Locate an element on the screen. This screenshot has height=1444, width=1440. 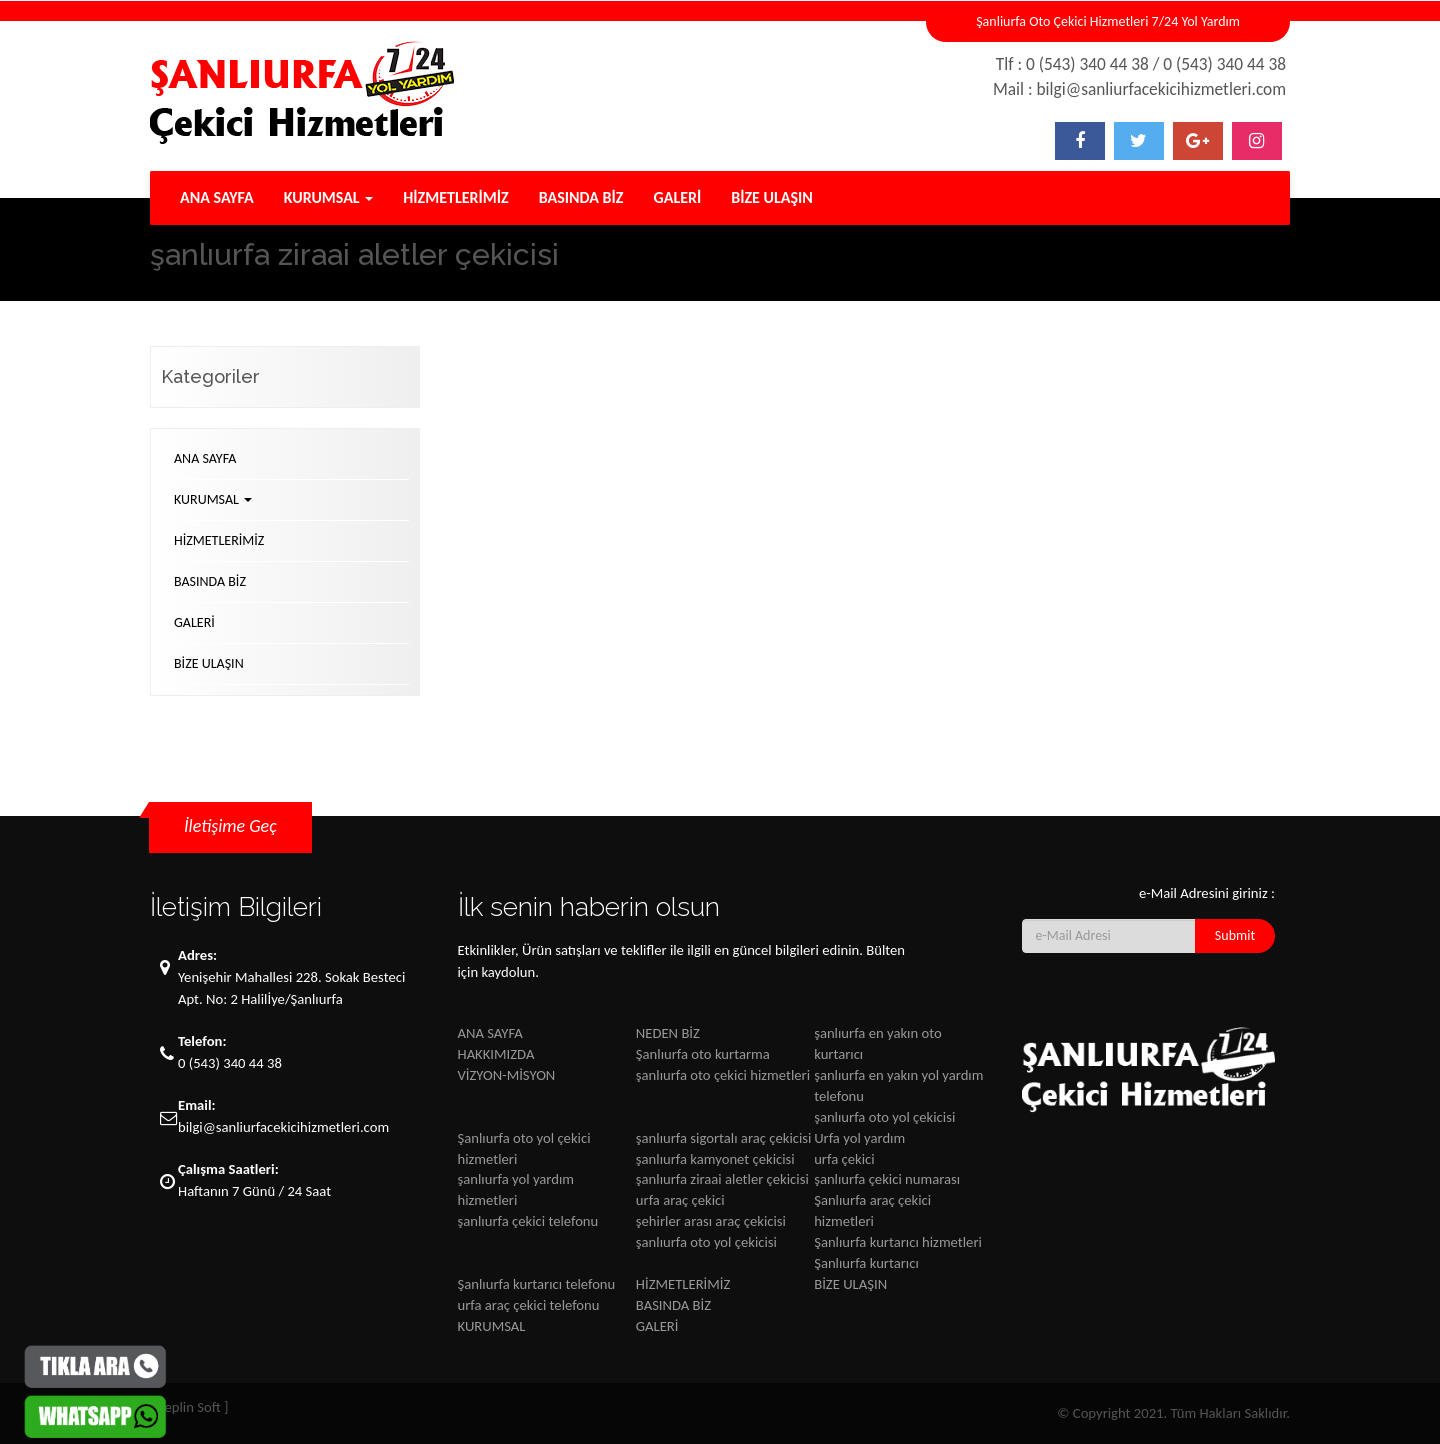
Şanlıurfa oto kurtarma is located at coordinates (703, 1054).